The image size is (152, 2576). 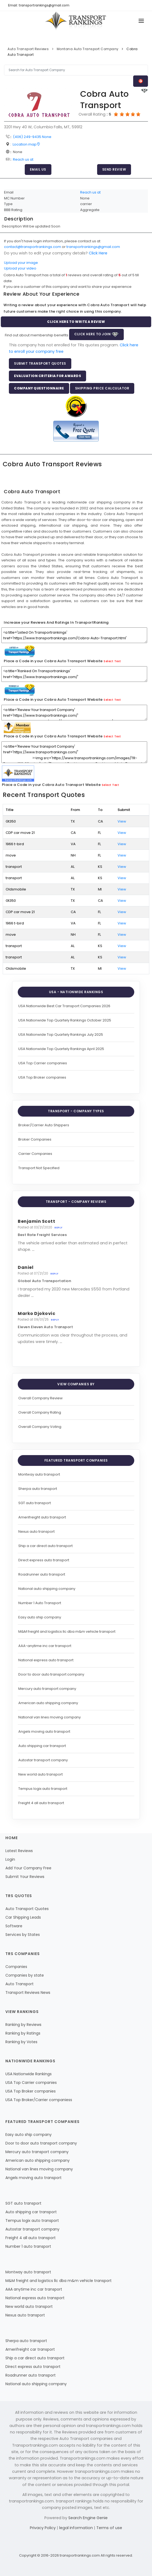 What do you see at coordinates (22, 2033) in the screenshot?
I see `Ranking by Ratings` at bounding box center [22, 2033].